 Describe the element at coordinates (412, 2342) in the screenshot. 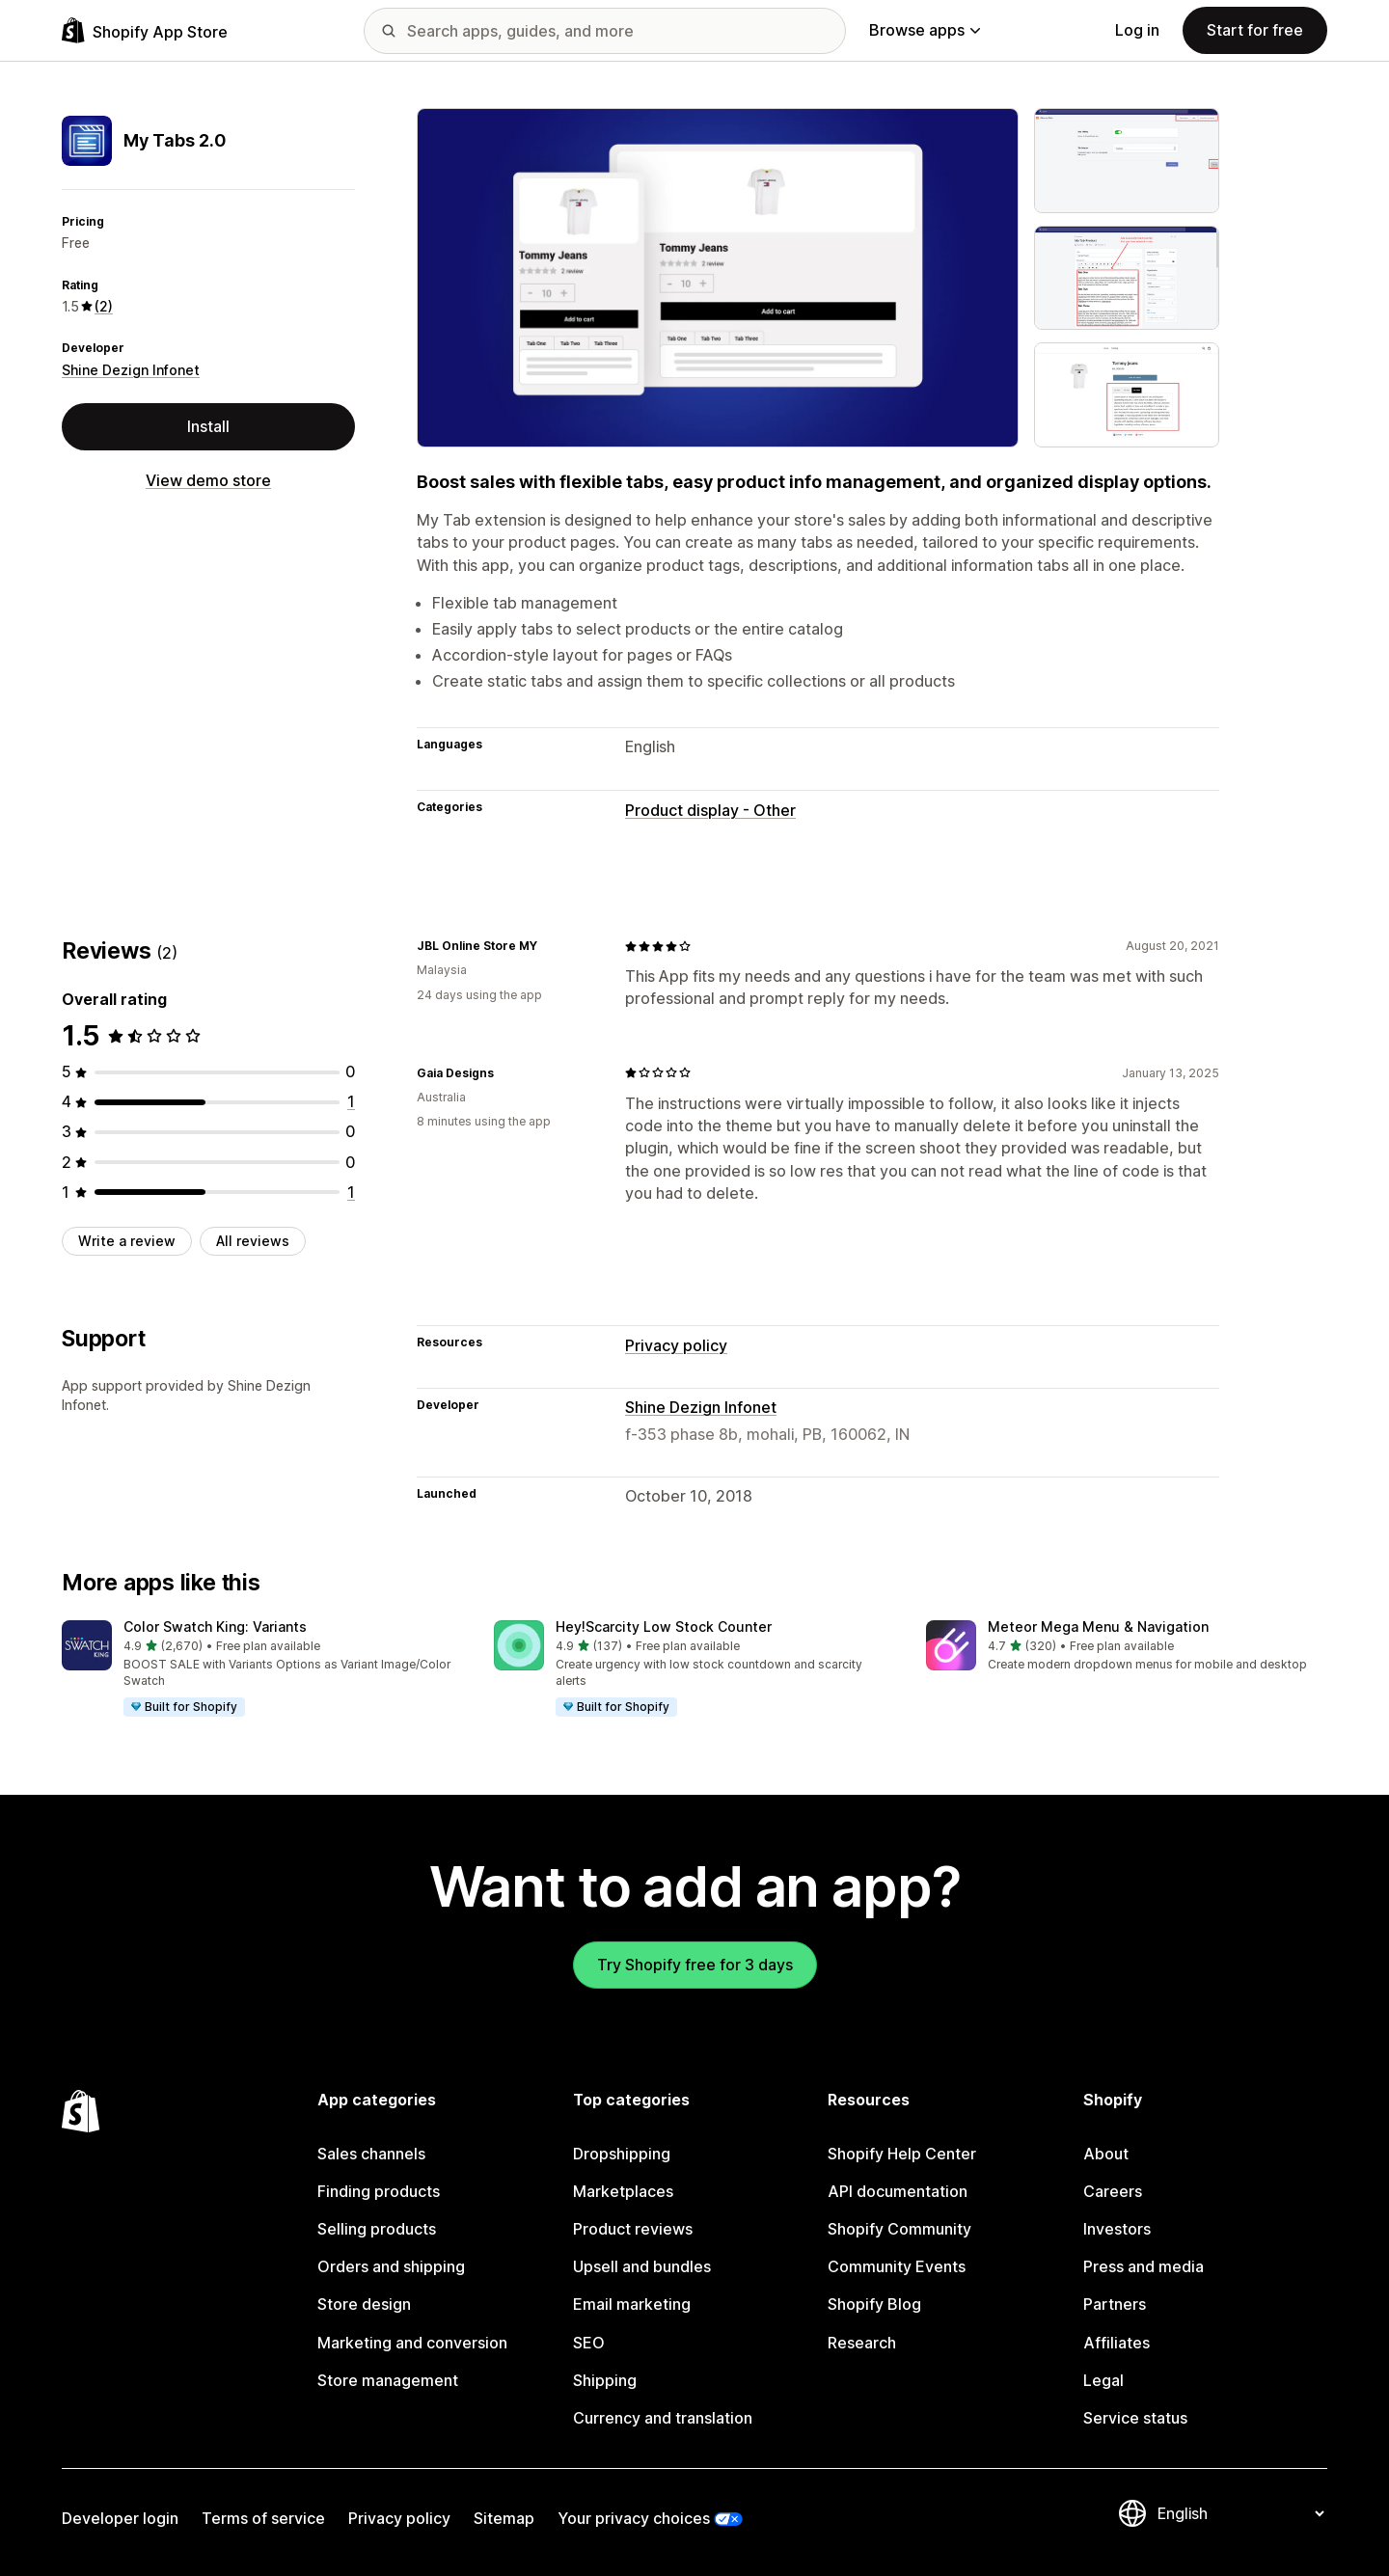

I see `Marketing and conversion` at that location.